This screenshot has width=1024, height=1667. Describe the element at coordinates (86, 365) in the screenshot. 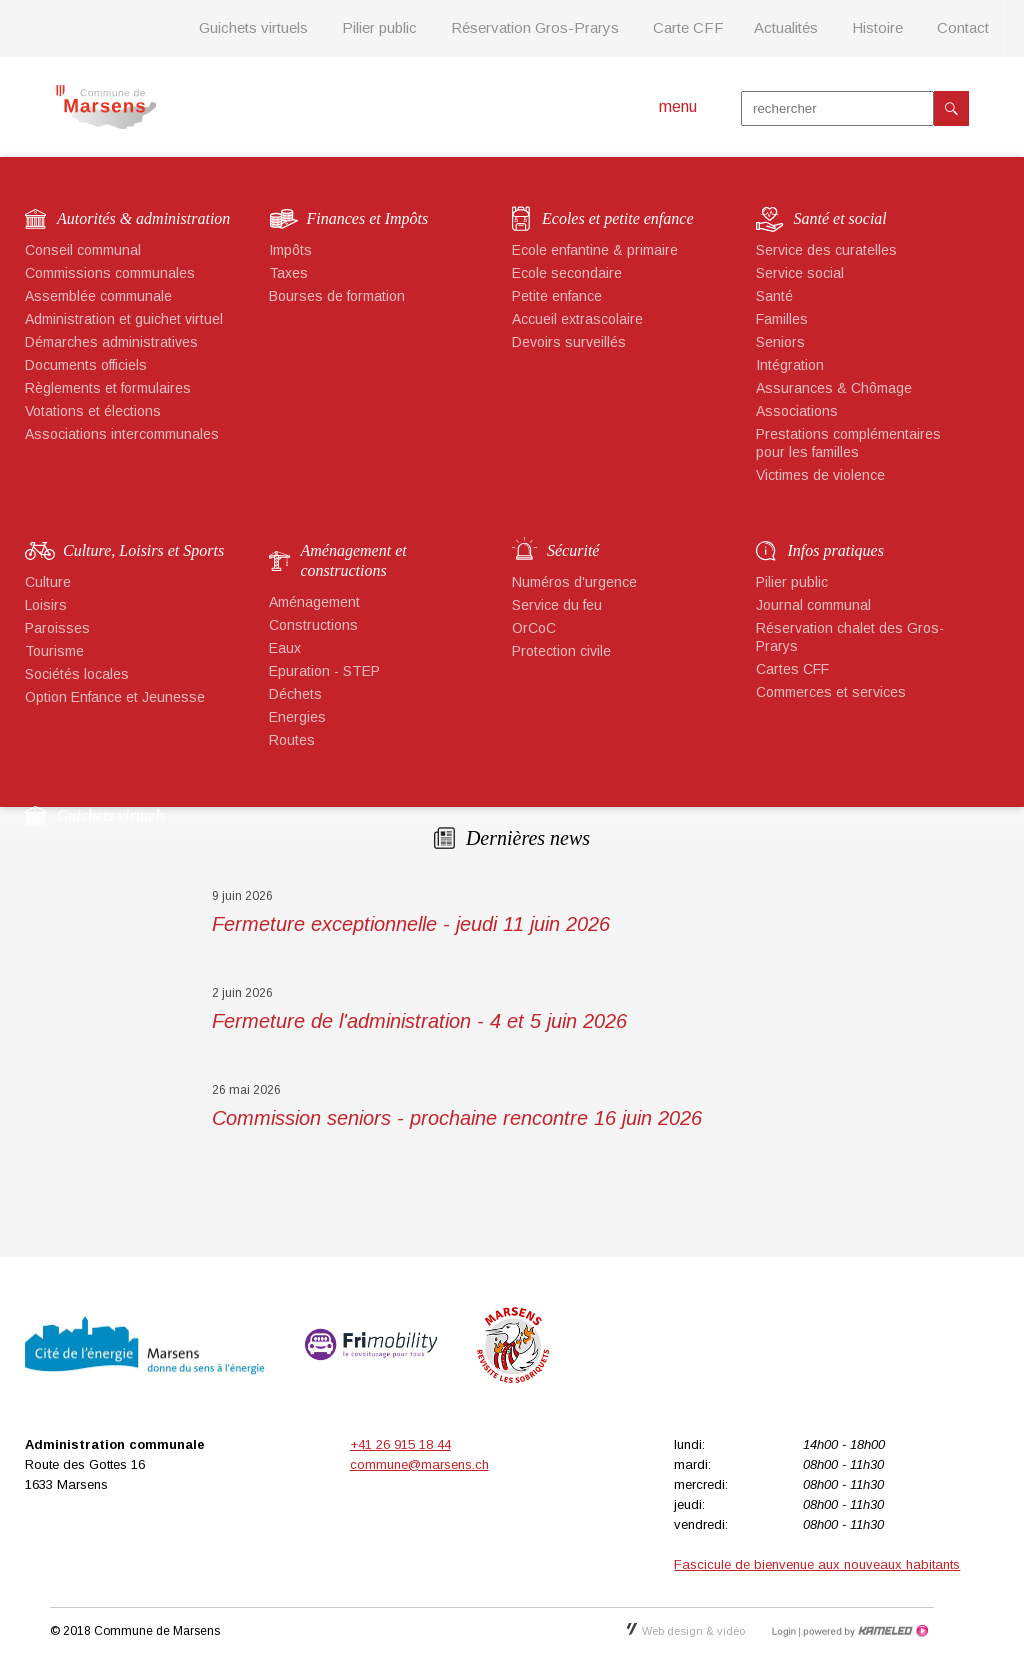

I see `Documents officiels` at that location.